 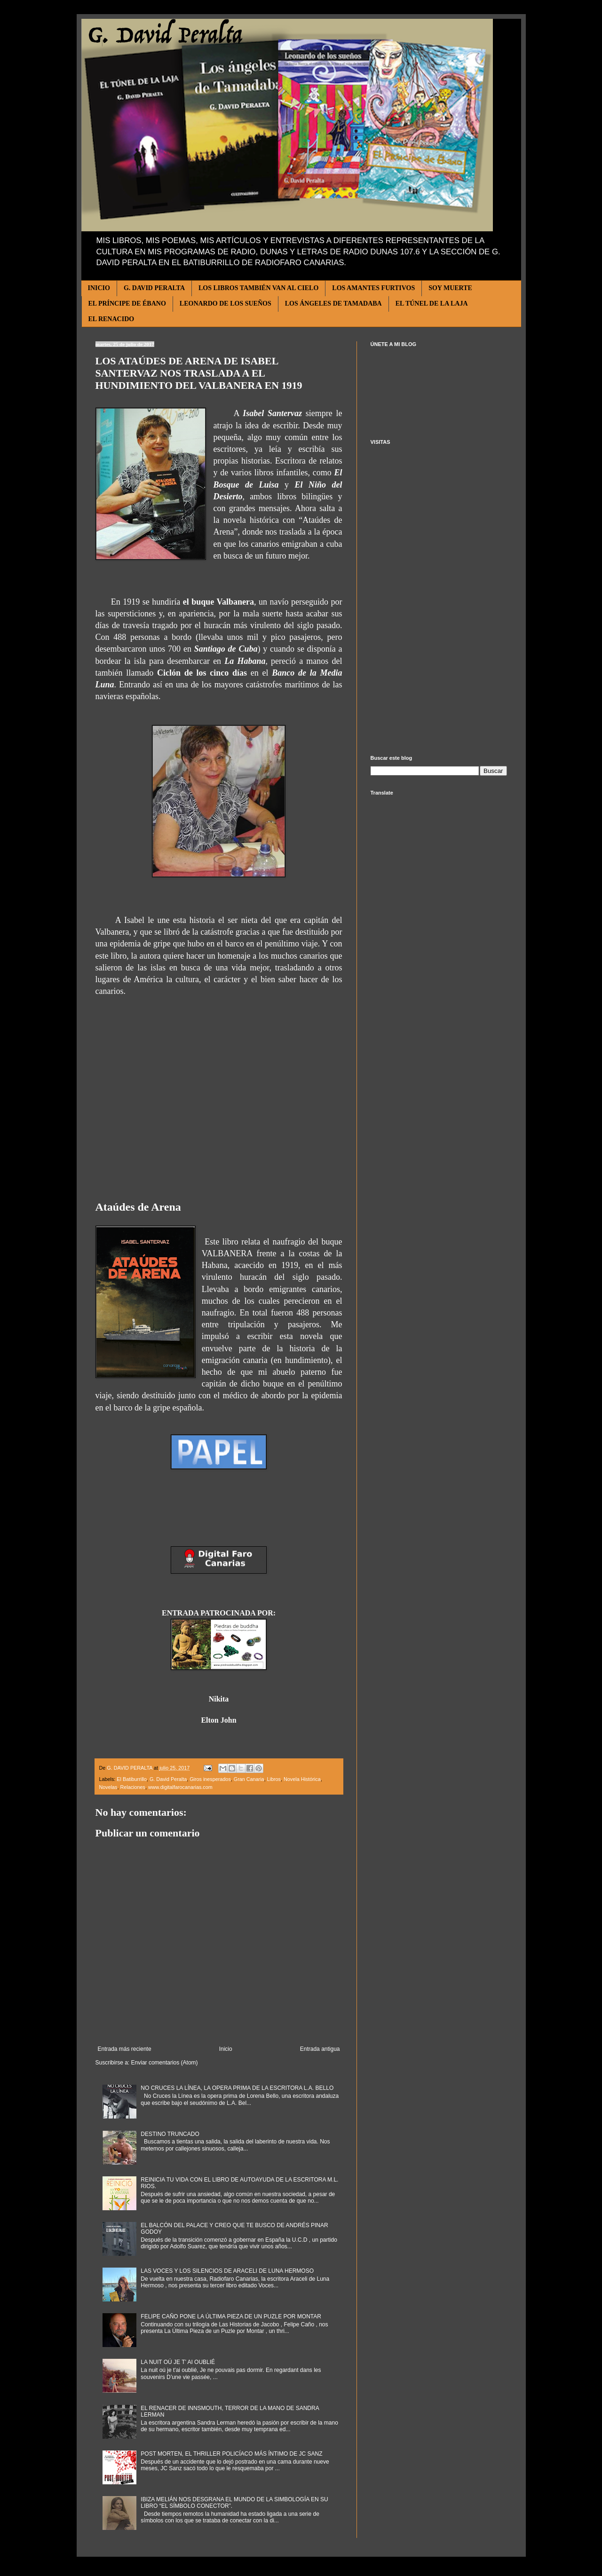 What do you see at coordinates (210, 1779) in the screenshot?
I see `Giros inesperados` at bounding box center [210, 1779].